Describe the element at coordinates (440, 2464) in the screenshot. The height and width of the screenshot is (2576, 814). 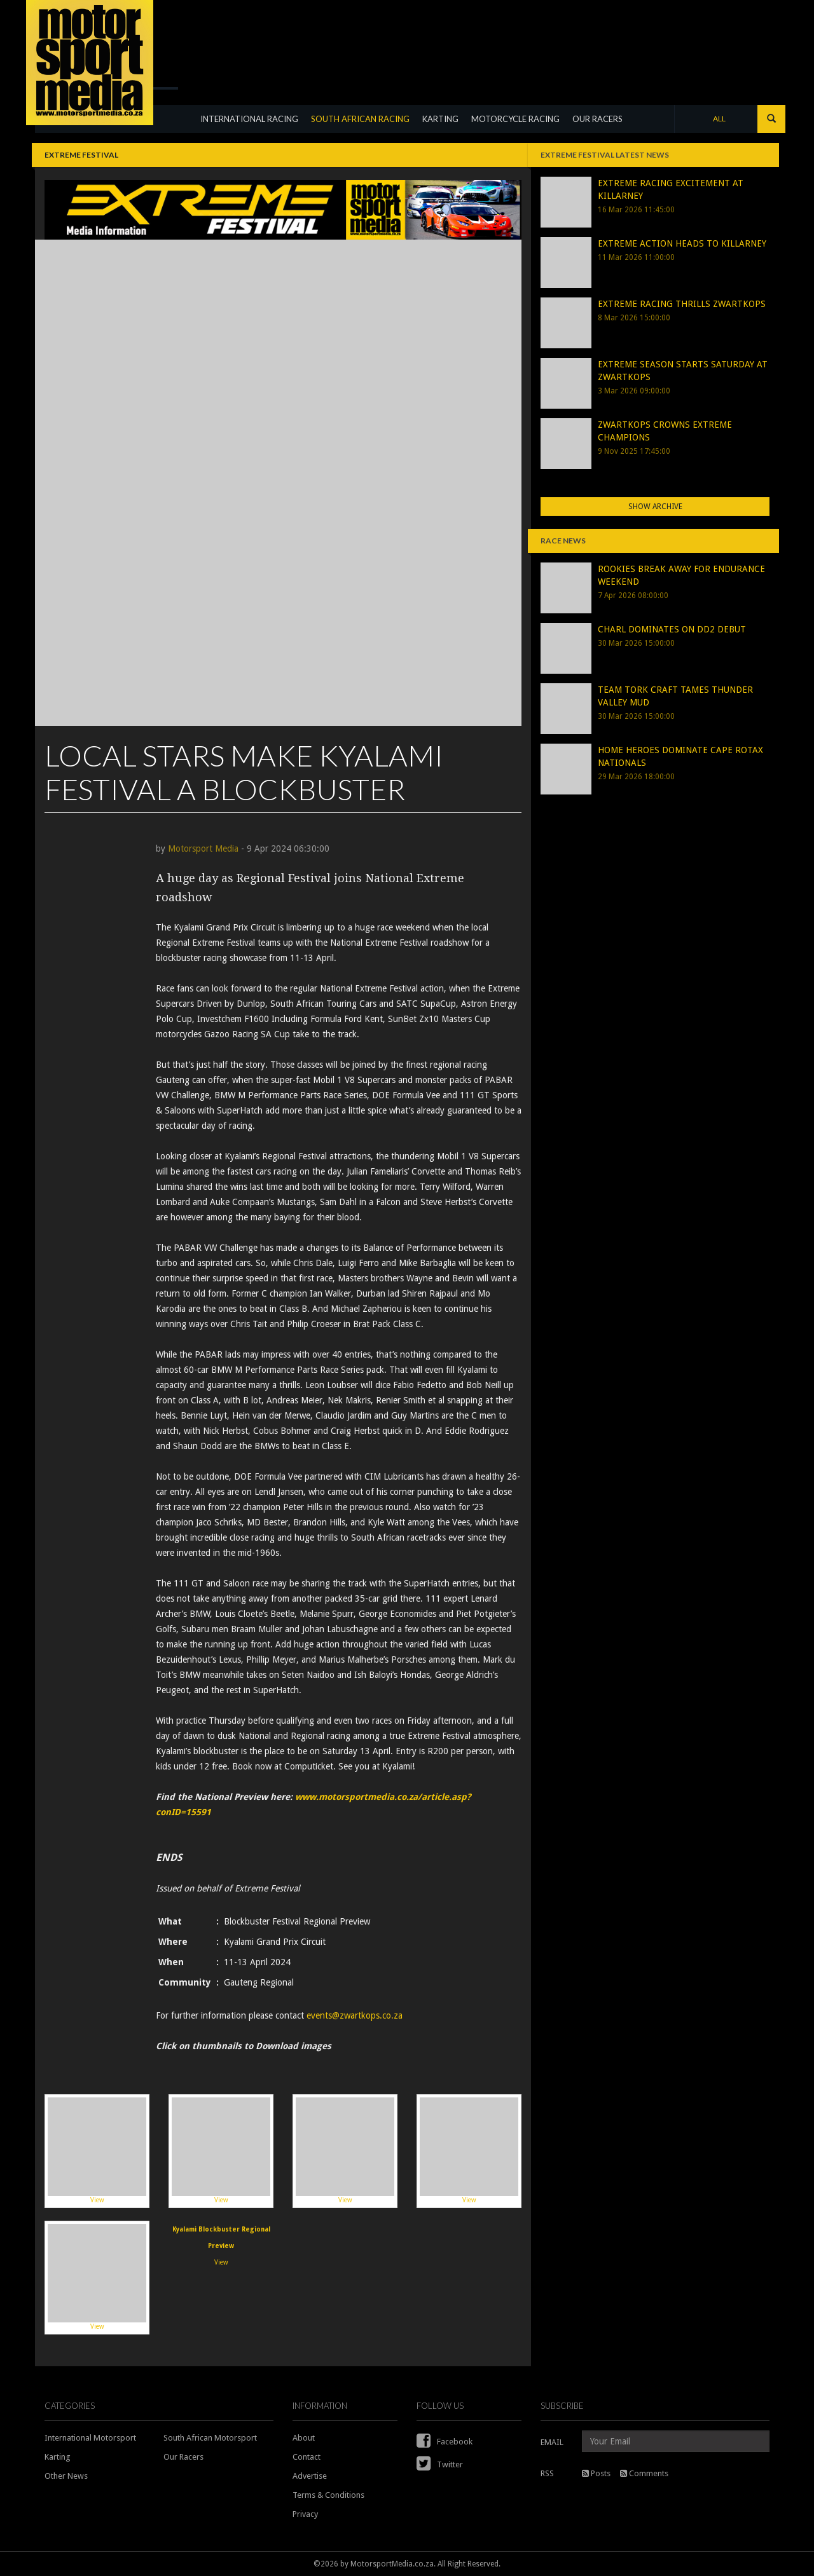
I see `Twitter` at that location.